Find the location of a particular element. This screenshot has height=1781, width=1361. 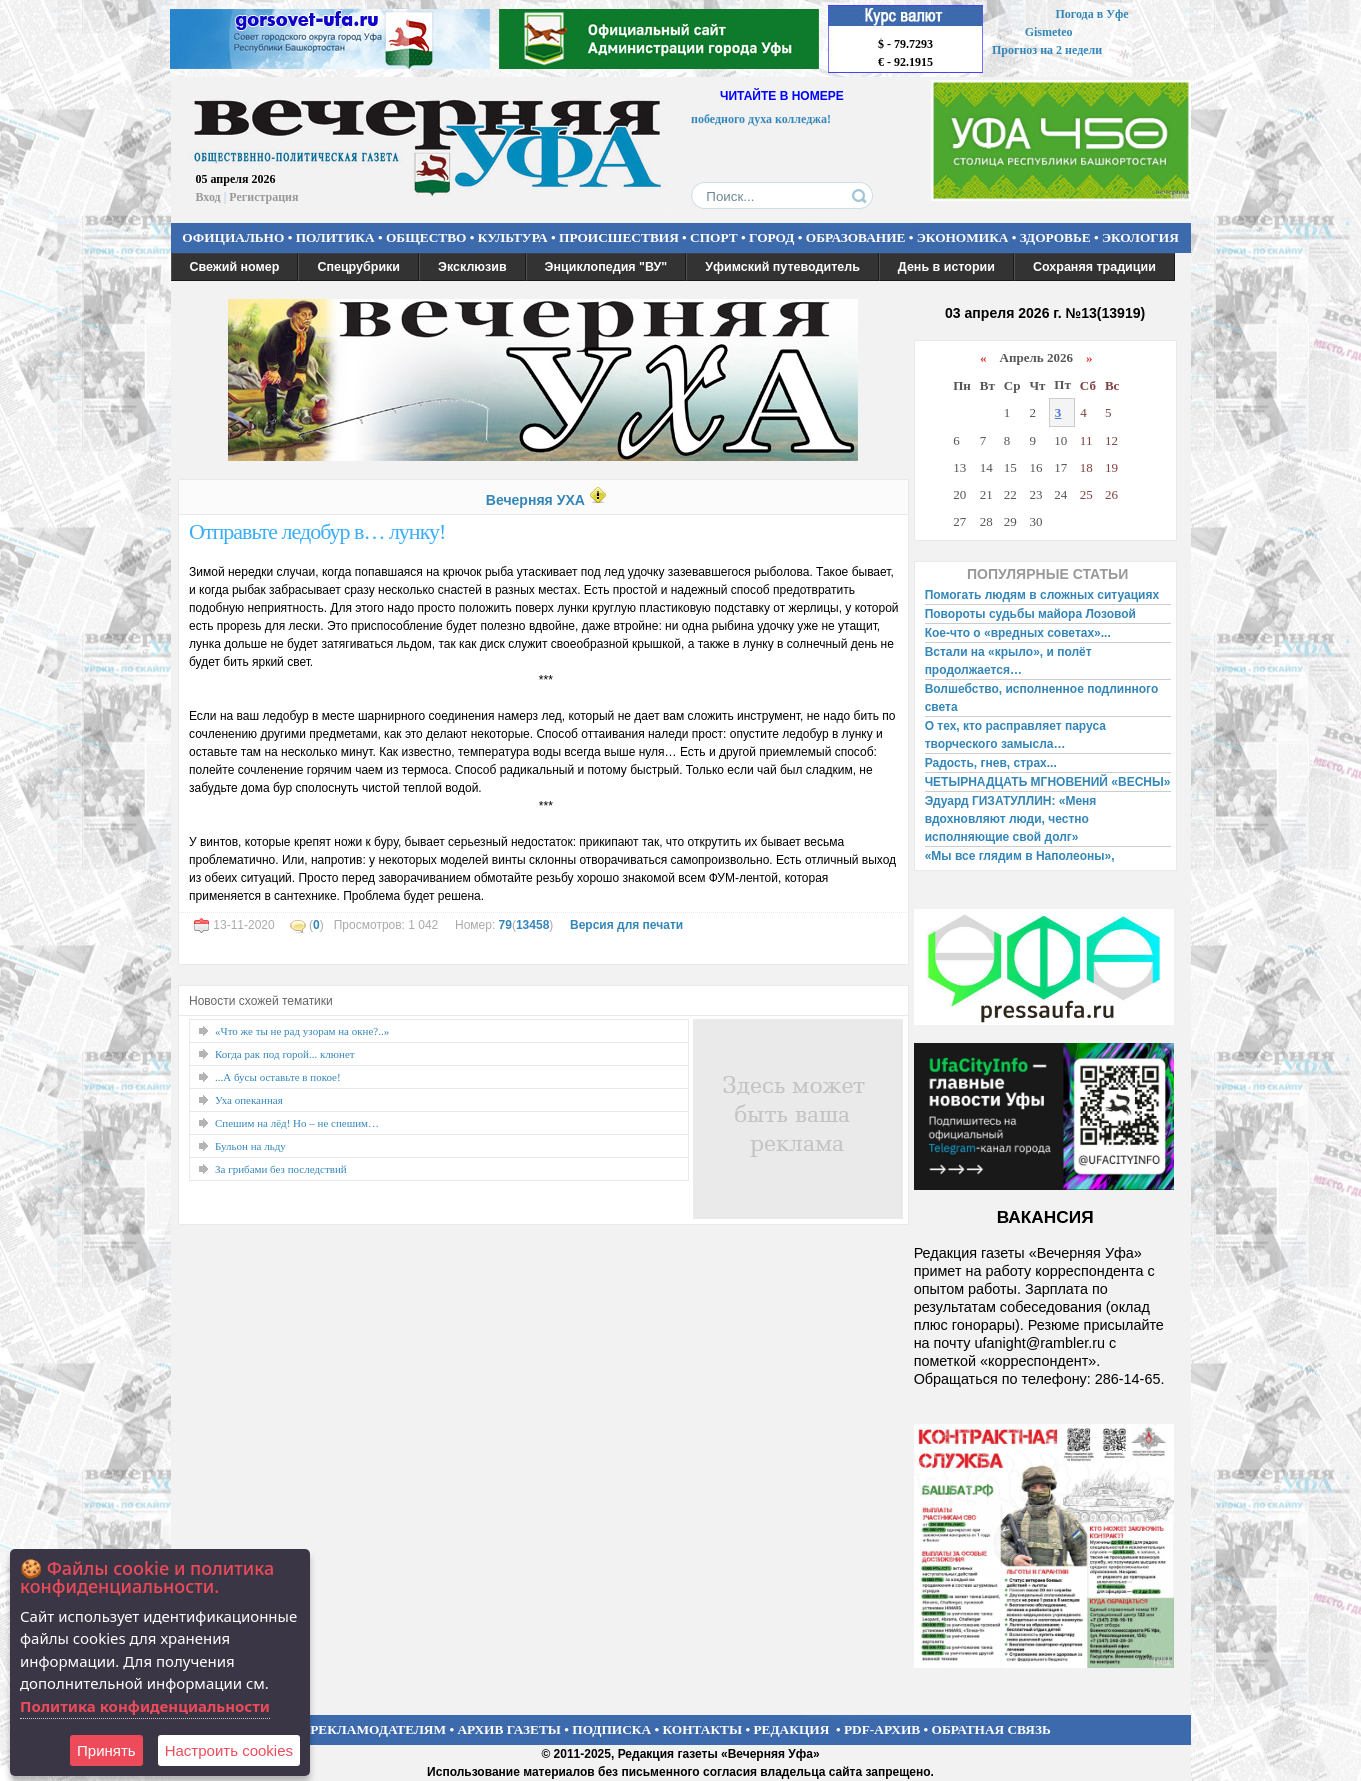

Уфимский путеводитель is located at coordinates (782, 267).